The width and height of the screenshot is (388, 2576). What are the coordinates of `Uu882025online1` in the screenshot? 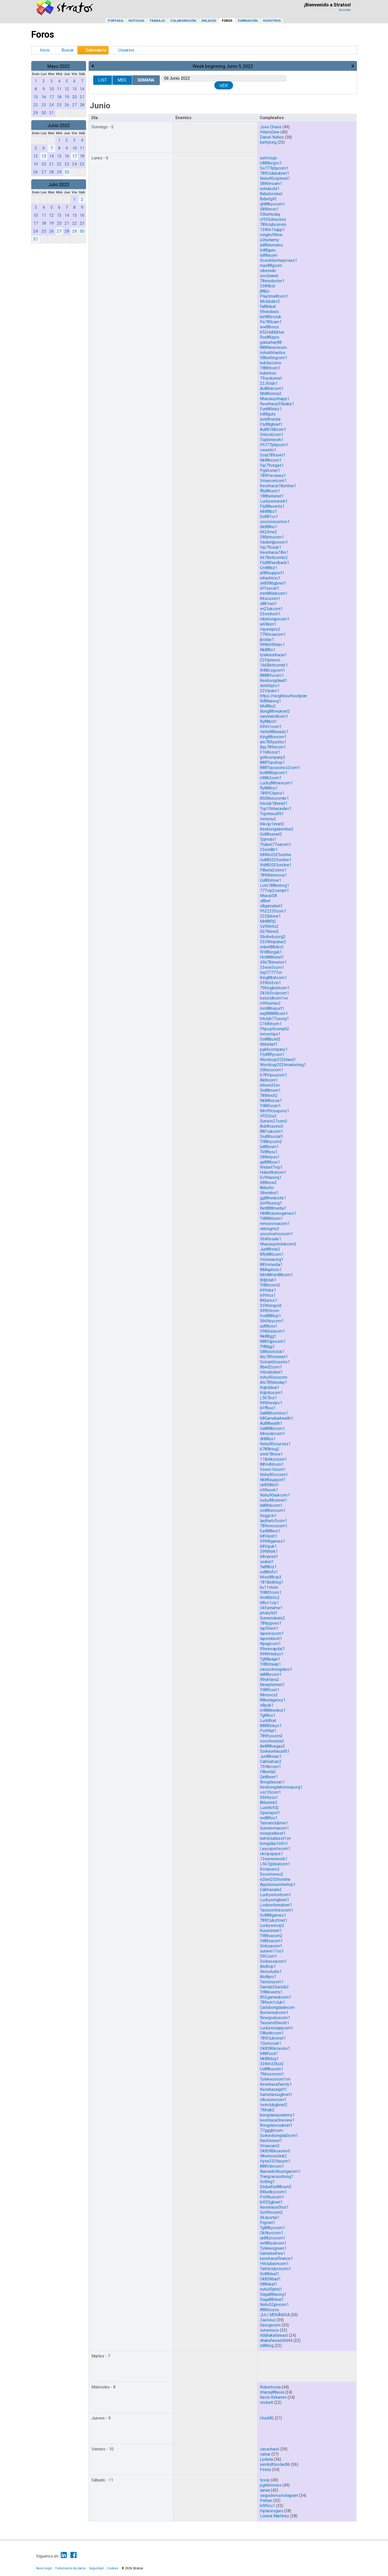 It's located at (275, 859).